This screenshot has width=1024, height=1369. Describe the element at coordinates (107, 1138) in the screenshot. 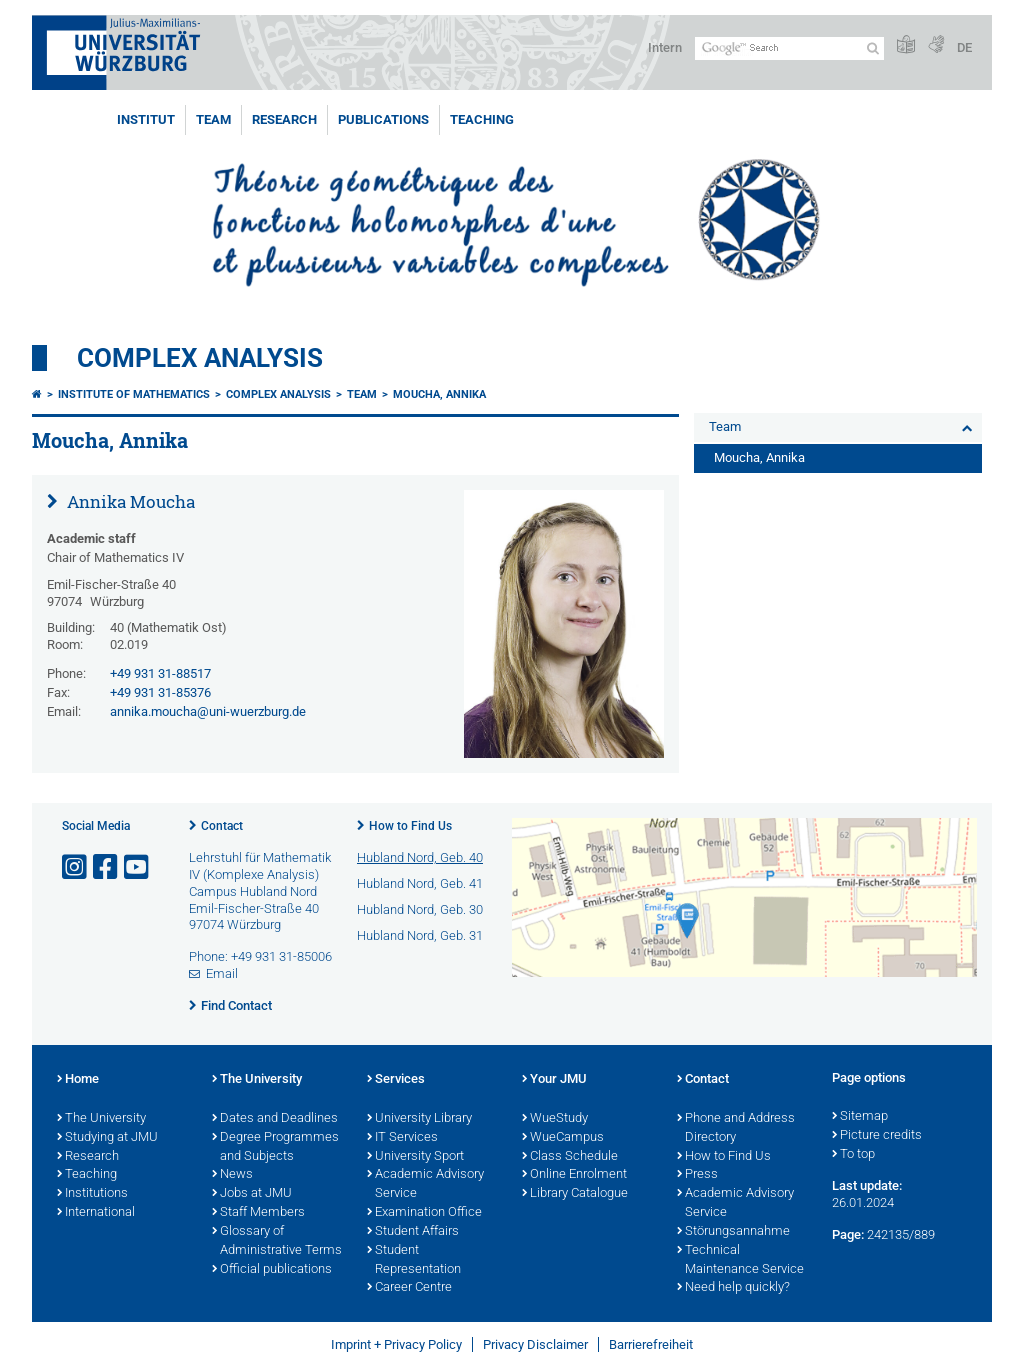

I see `Studying at JMU` at that location.